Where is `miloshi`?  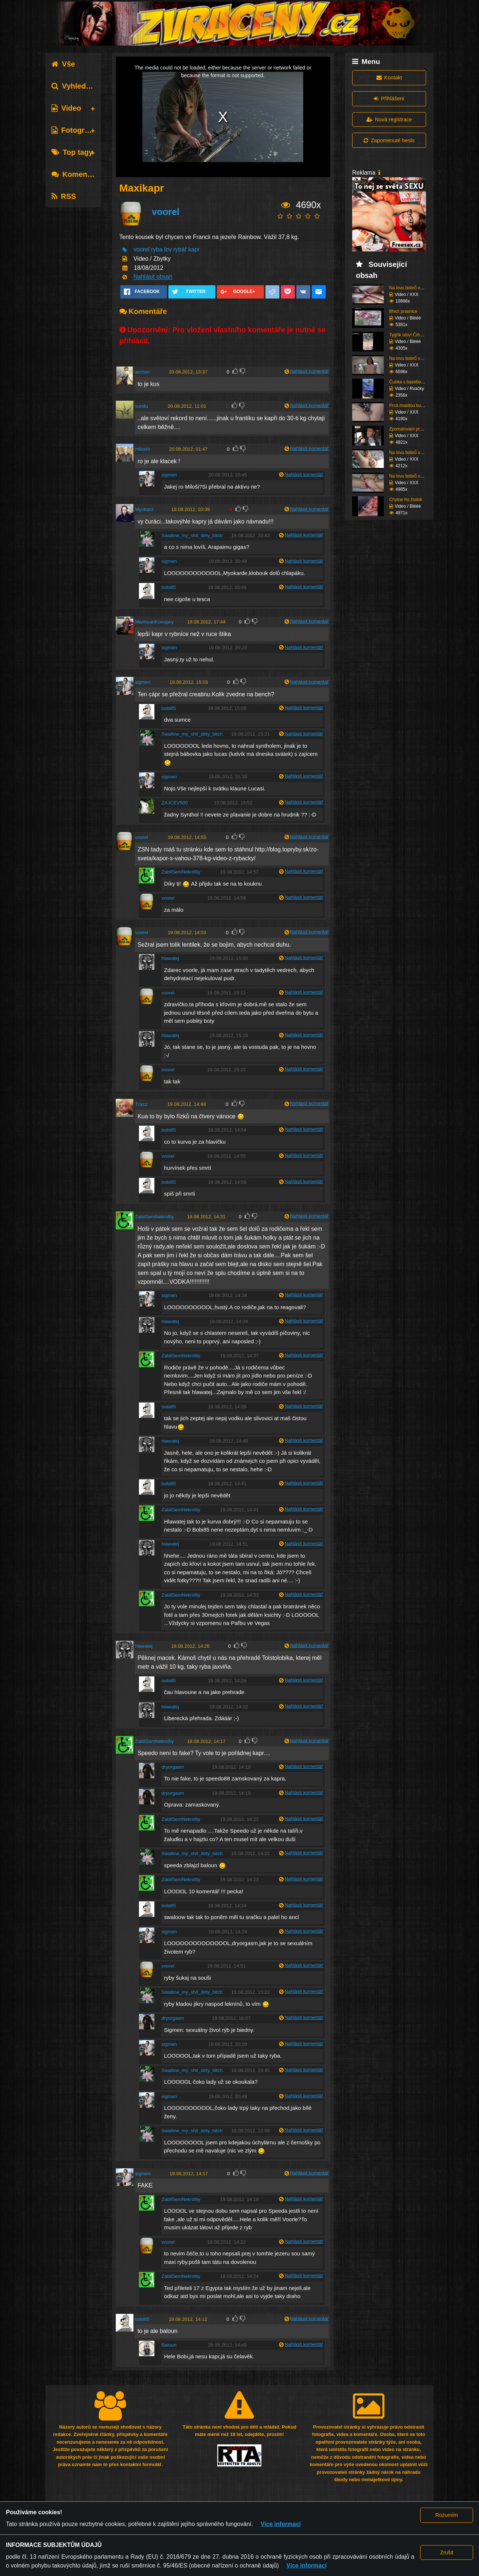 miloshi is located at coordinates (142, 449).